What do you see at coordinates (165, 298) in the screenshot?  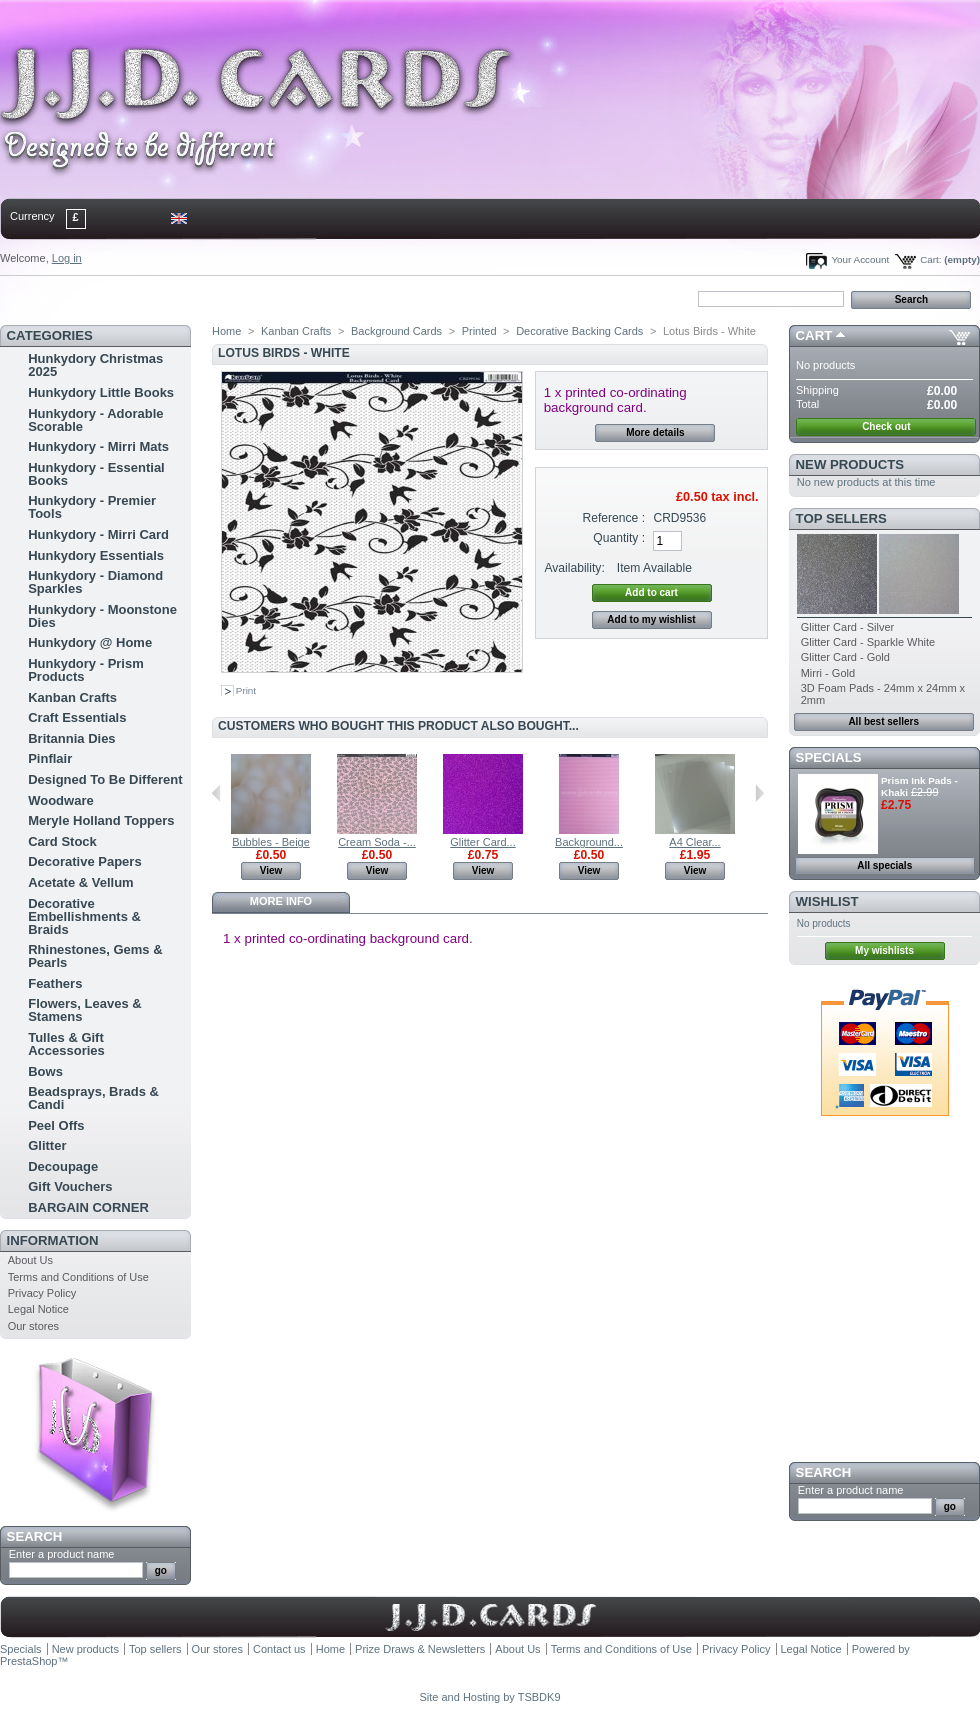 I see `sitemap` at bounding box center [165, 298].